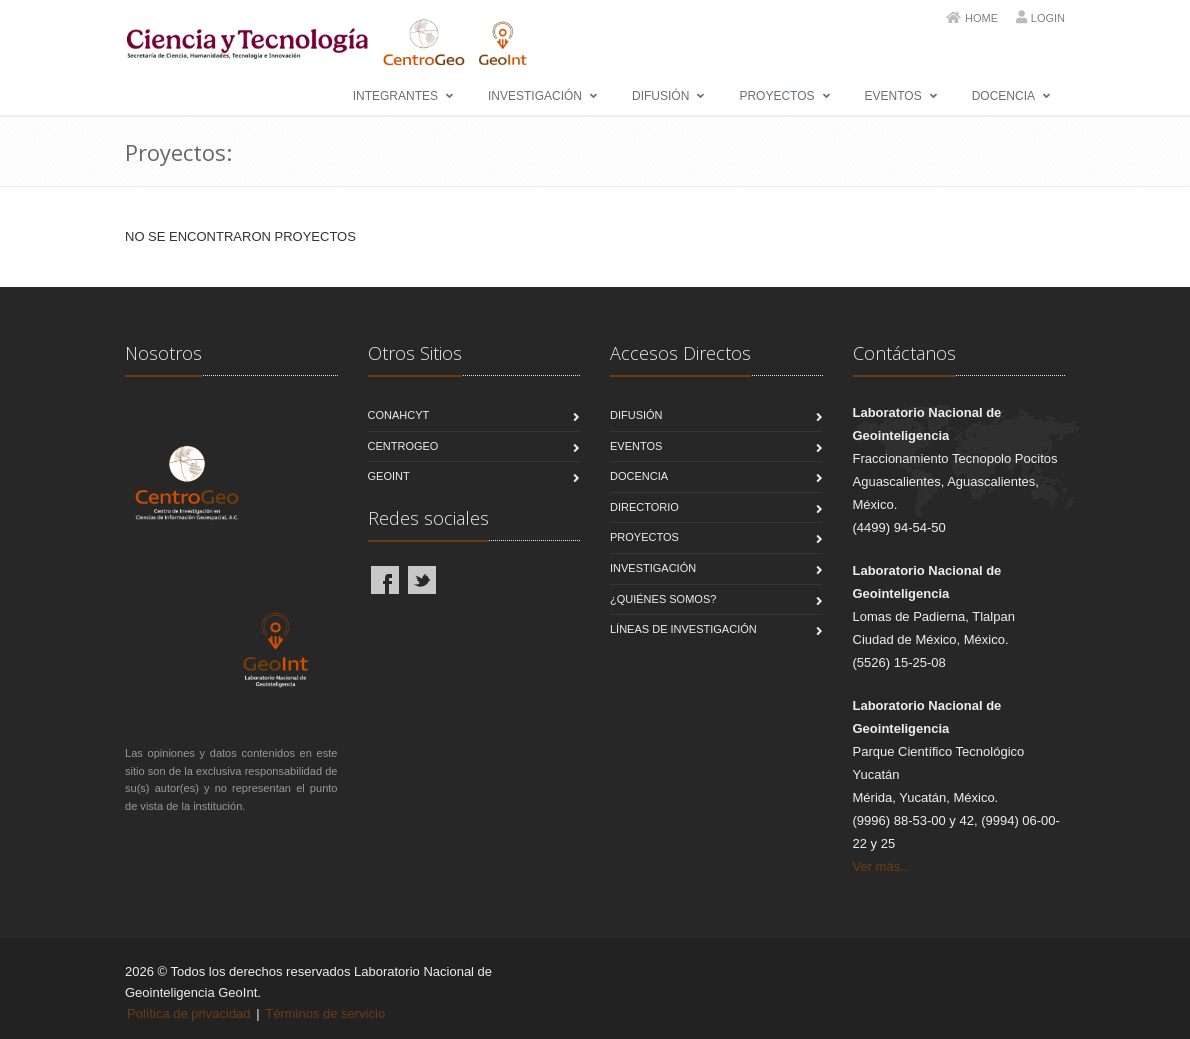 The width and height of the screenshot is (1190, 1039). Describe the element at coordinates (683, 629) in the screenshot. I see `Líneas de Investigación` at that location.